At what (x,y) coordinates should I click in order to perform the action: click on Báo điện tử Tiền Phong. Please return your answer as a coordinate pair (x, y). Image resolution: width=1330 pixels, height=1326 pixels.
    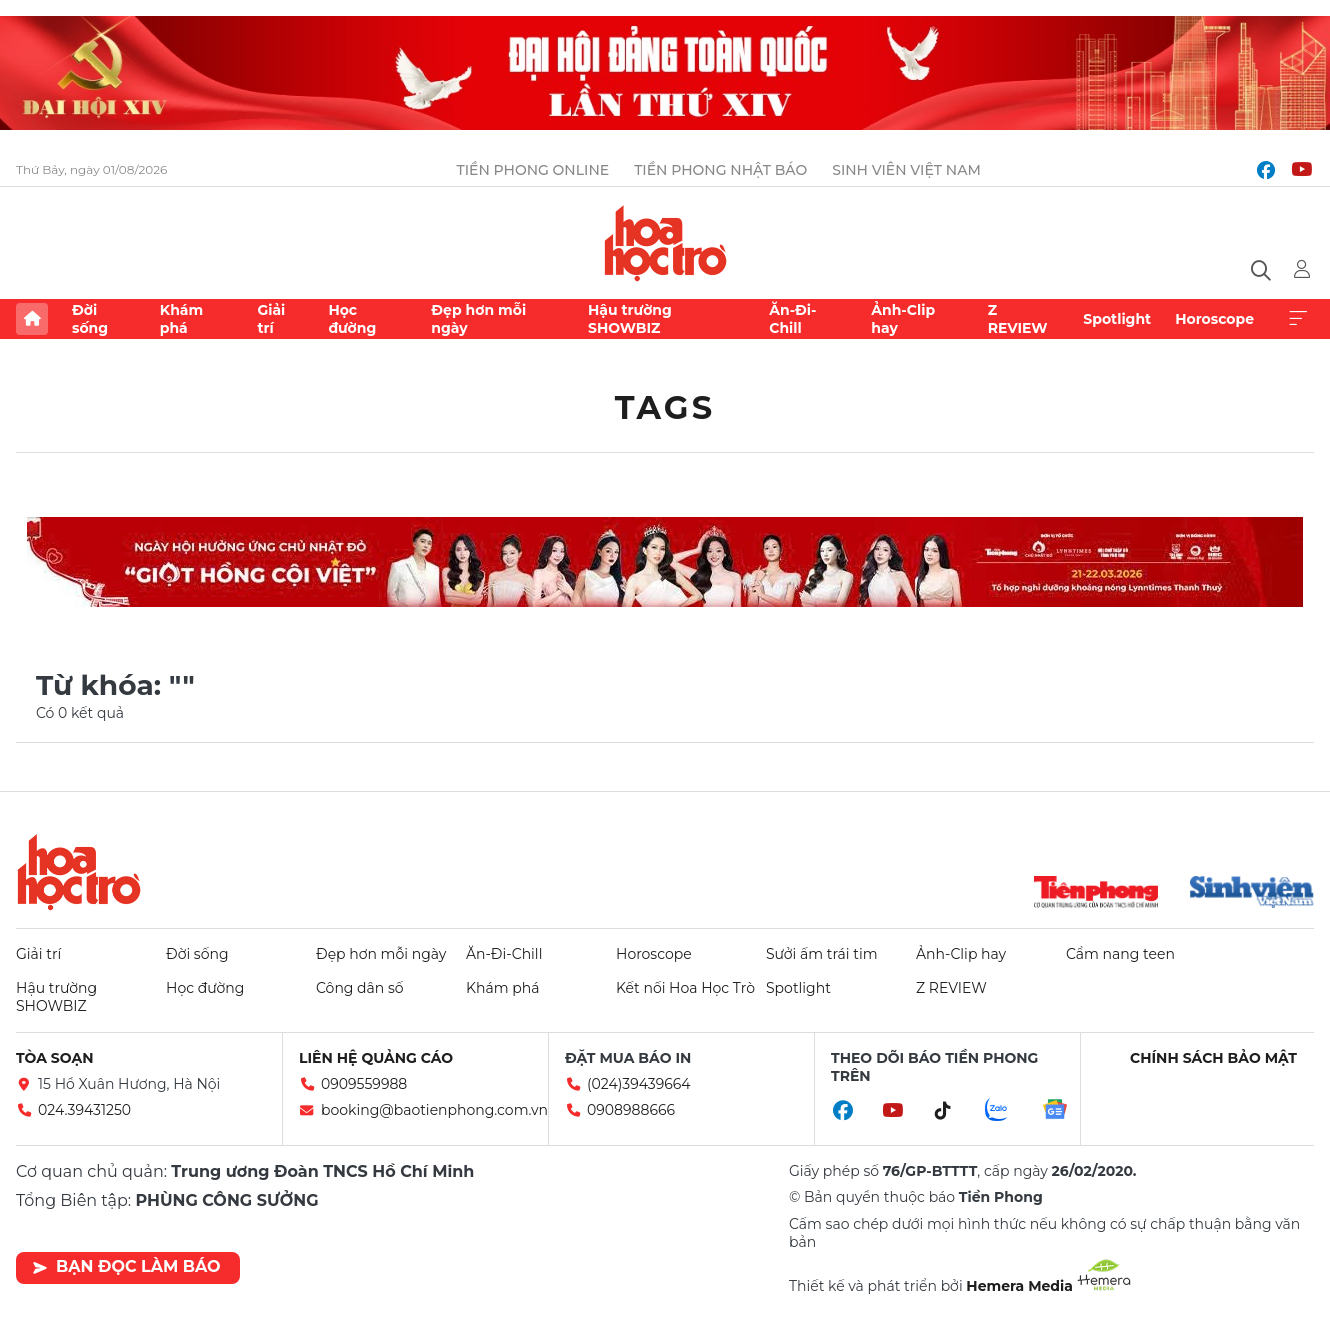
    Looking at the image, I should click on (665, 243).